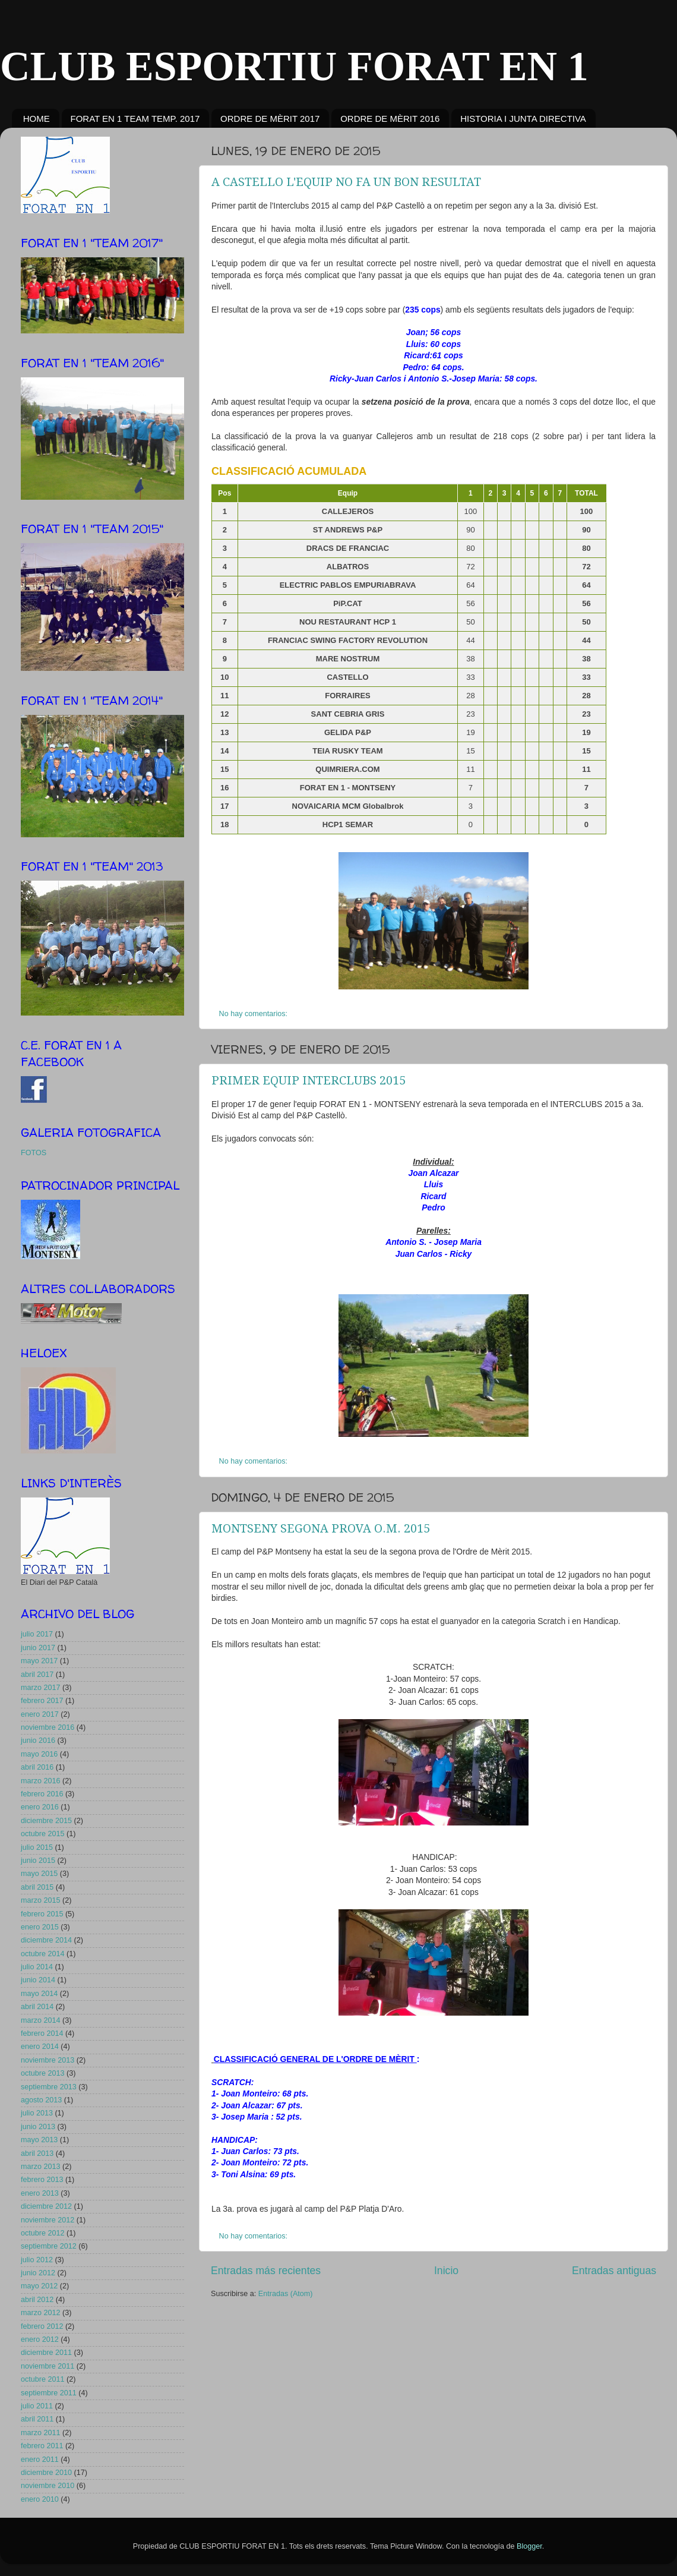 The width and height of the screenshot is (677, 2576). I want to click on No hay comentarios:, so click(254, 1014).